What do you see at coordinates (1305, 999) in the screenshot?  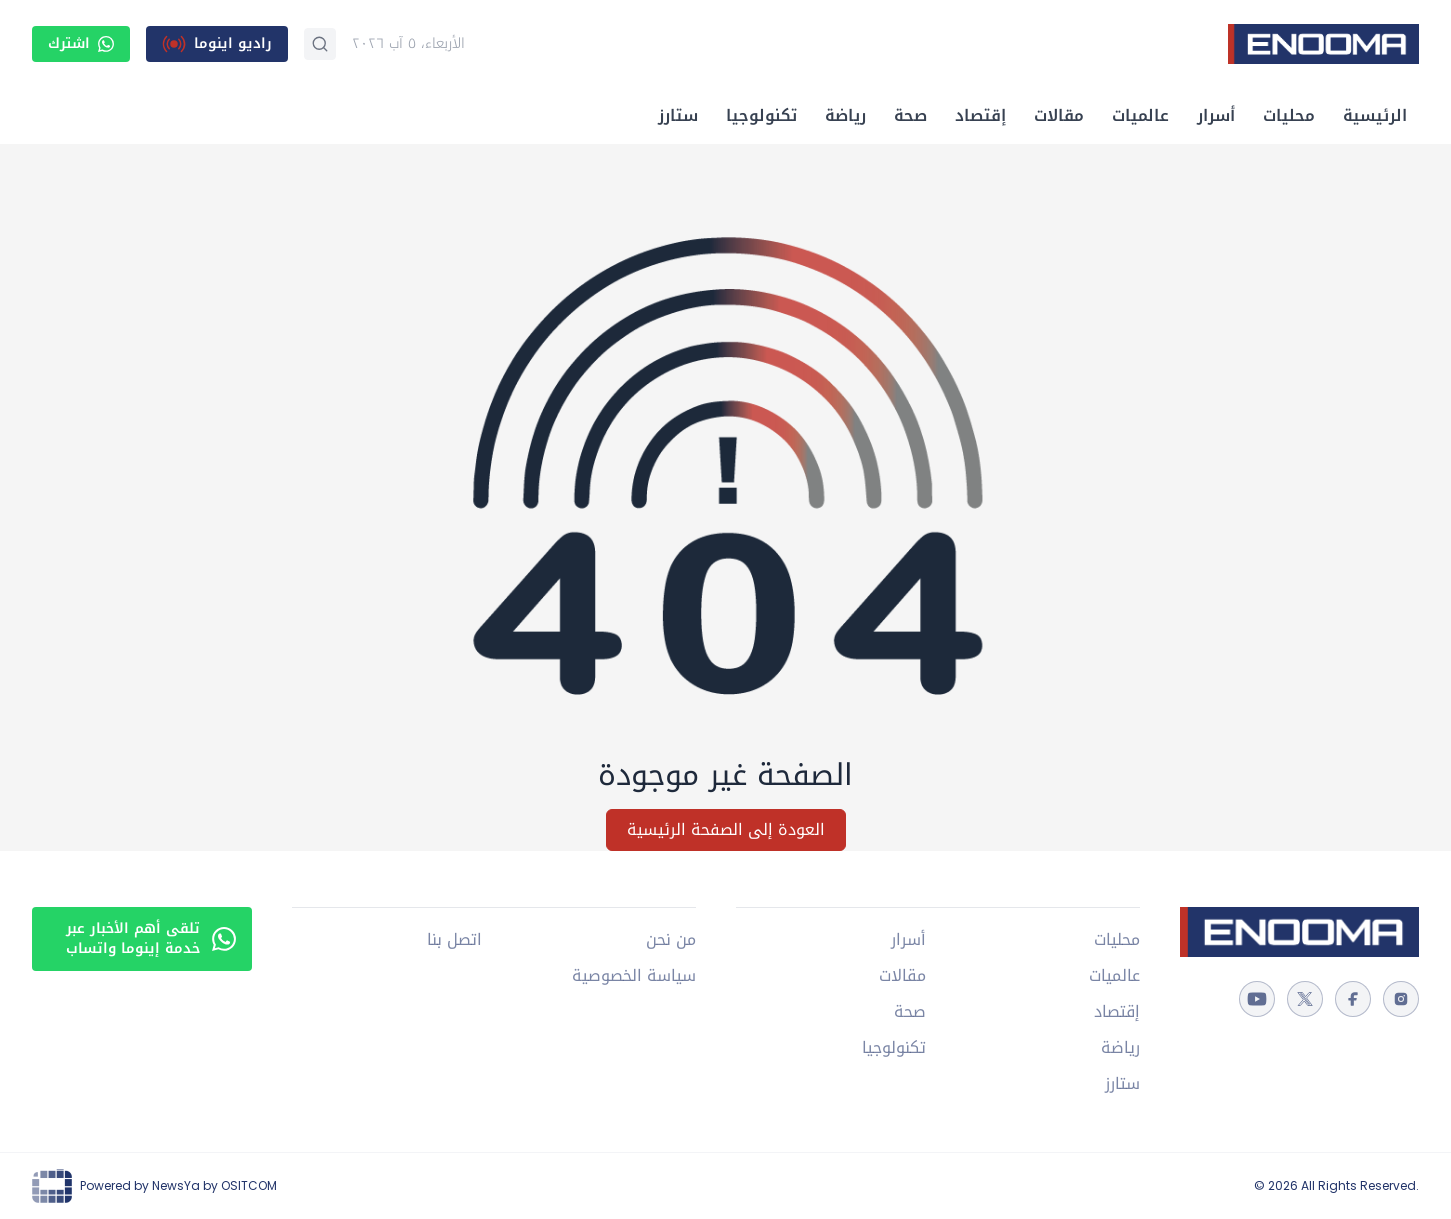 I see `[twitter]` at bounding box center [1305, 999].